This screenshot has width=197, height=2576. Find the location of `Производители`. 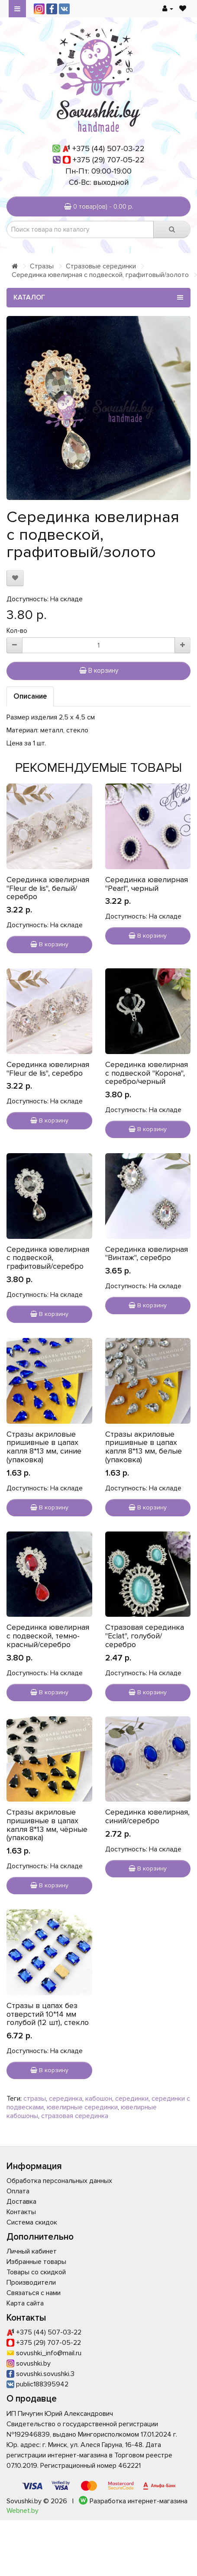

Производители is located at coordinates (31, 2282).